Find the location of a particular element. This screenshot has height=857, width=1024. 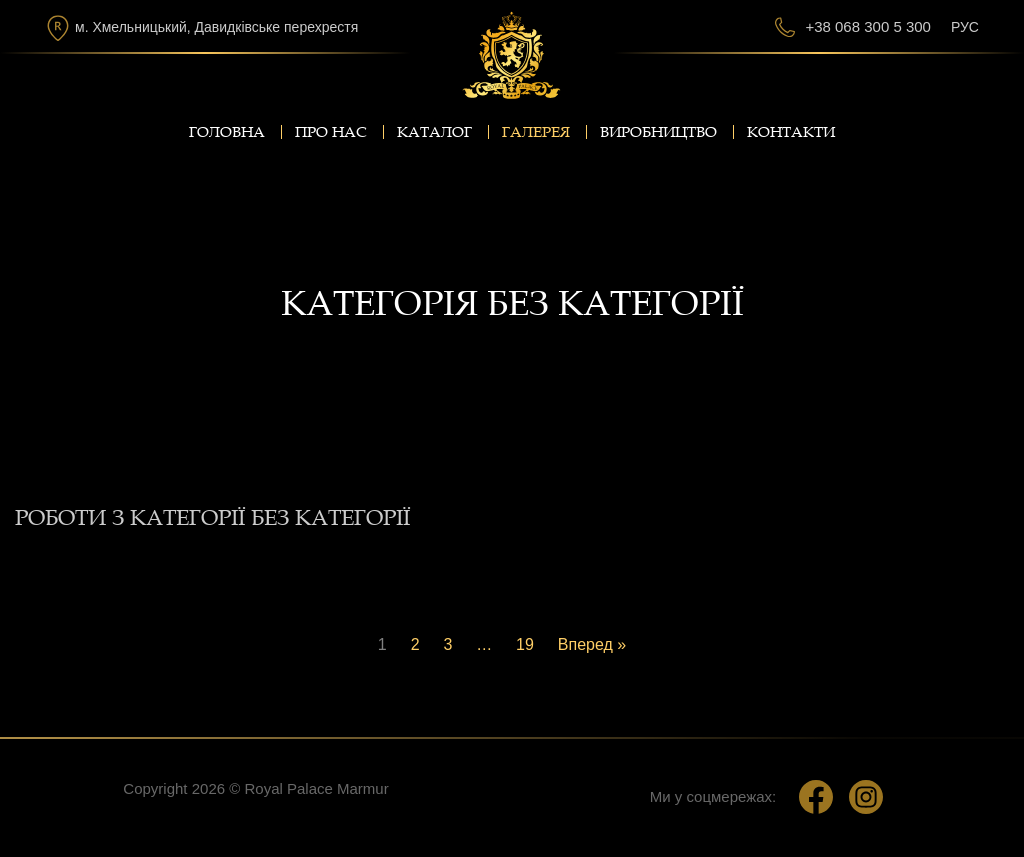

19 is located at coordinates (525, 644).